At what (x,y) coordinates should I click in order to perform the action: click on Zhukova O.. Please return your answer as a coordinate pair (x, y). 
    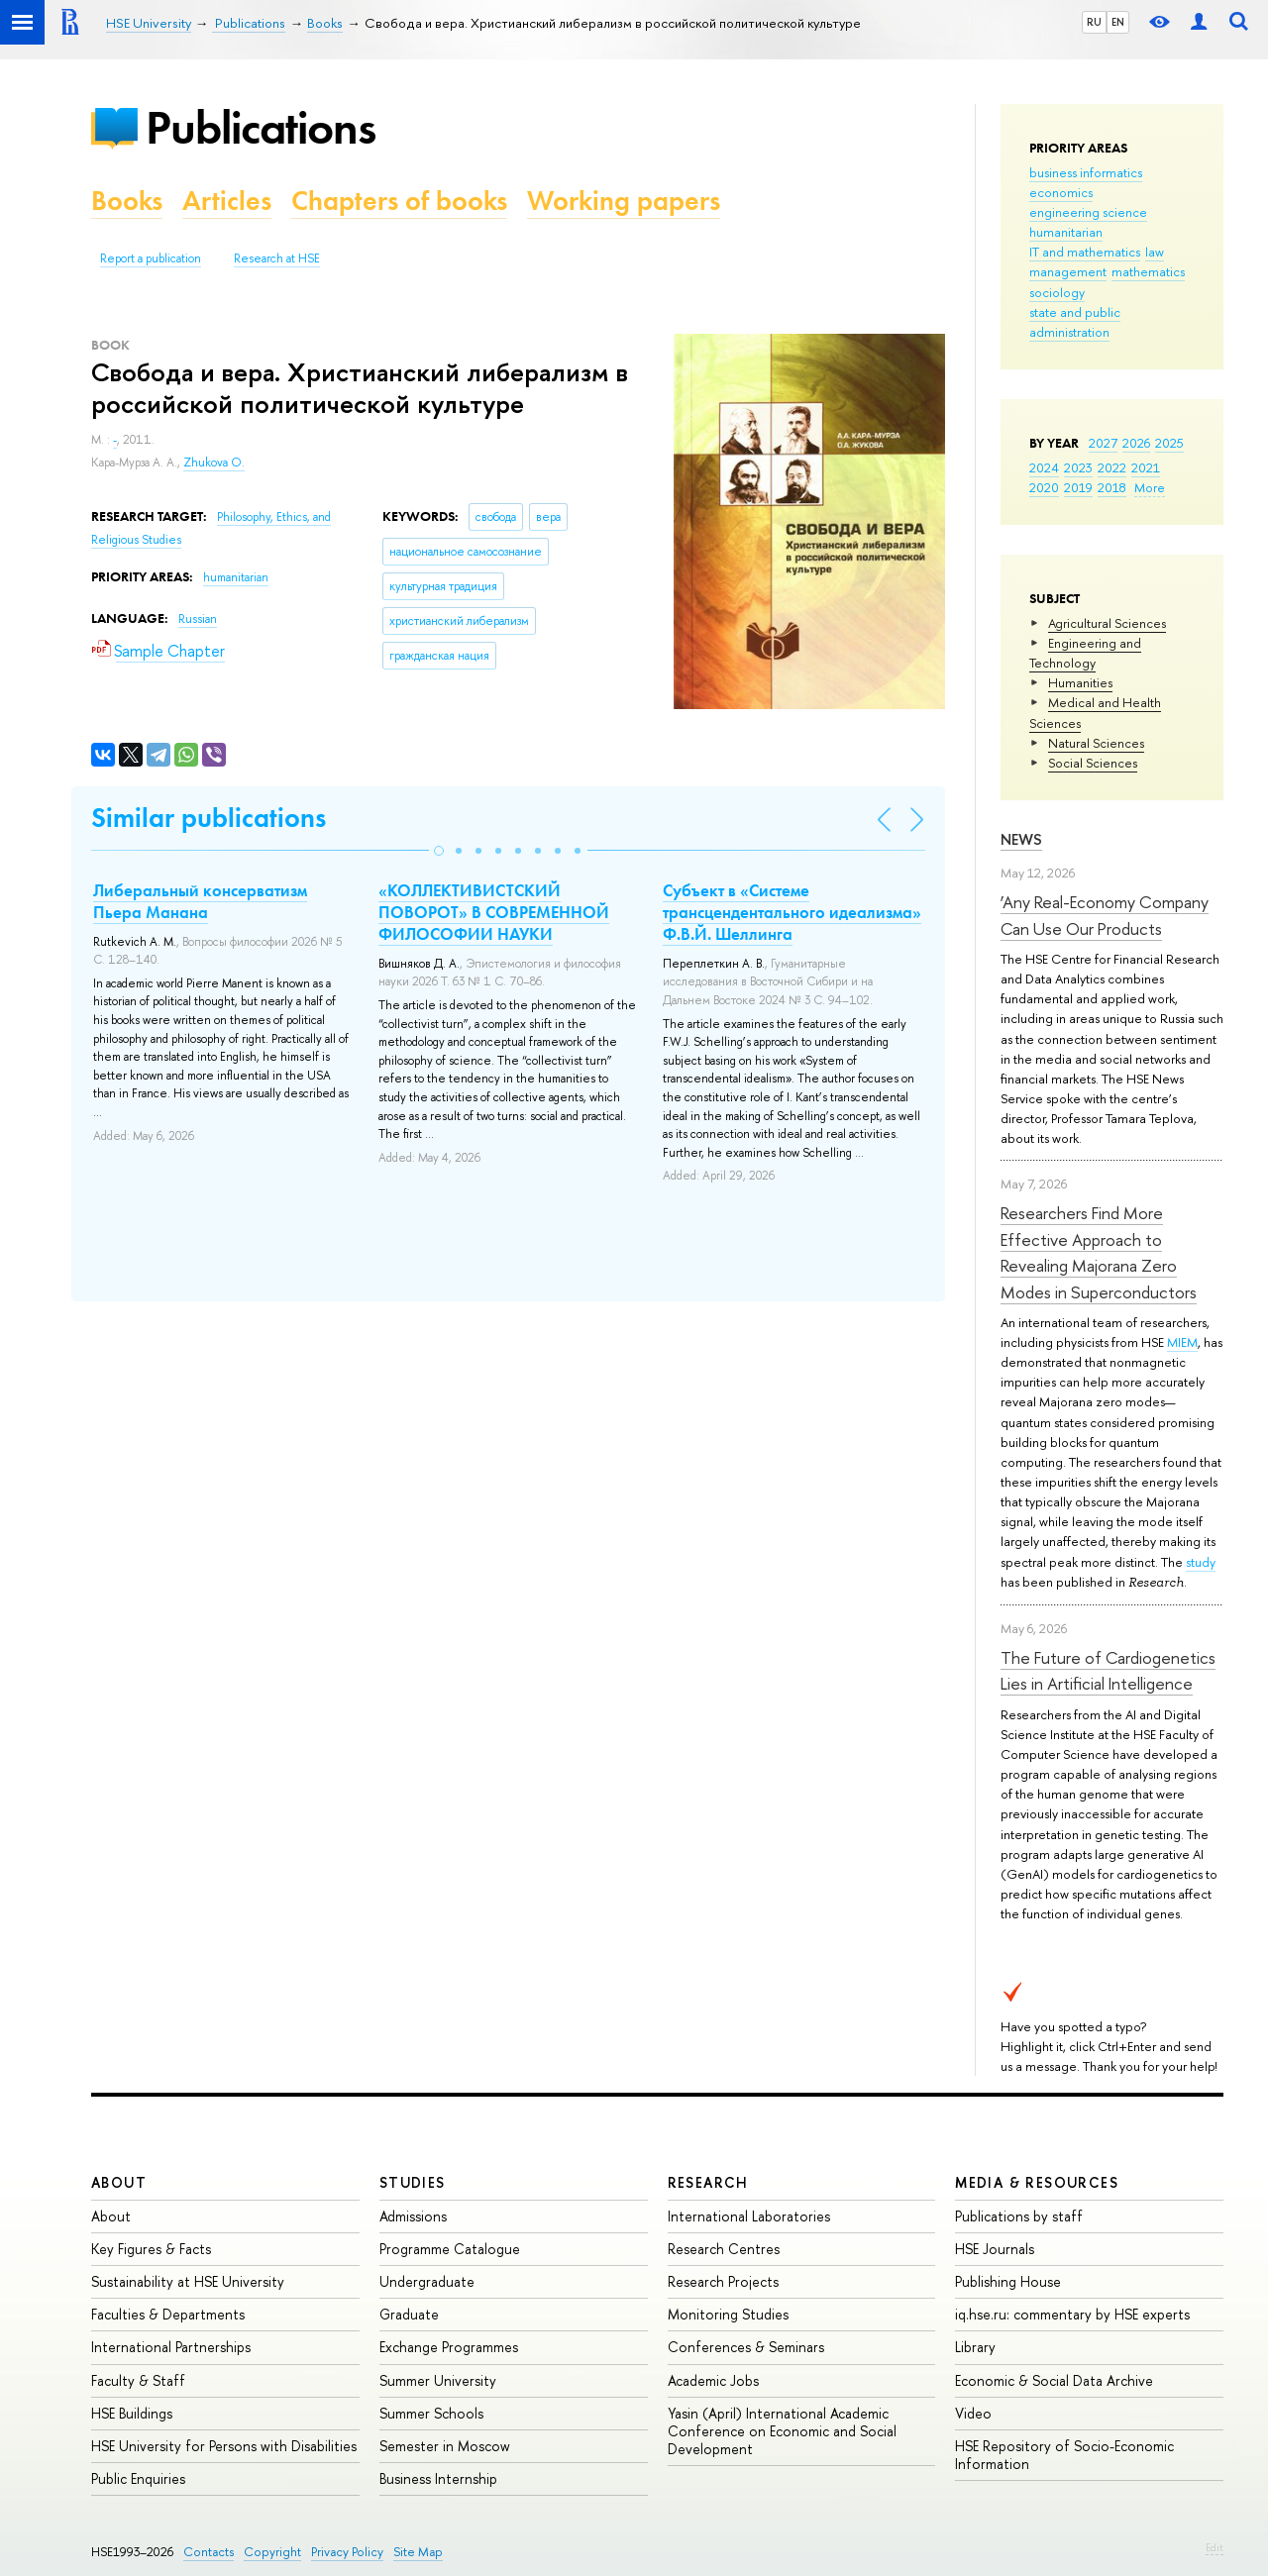
    Looking at the image, I should click on (214, 462).